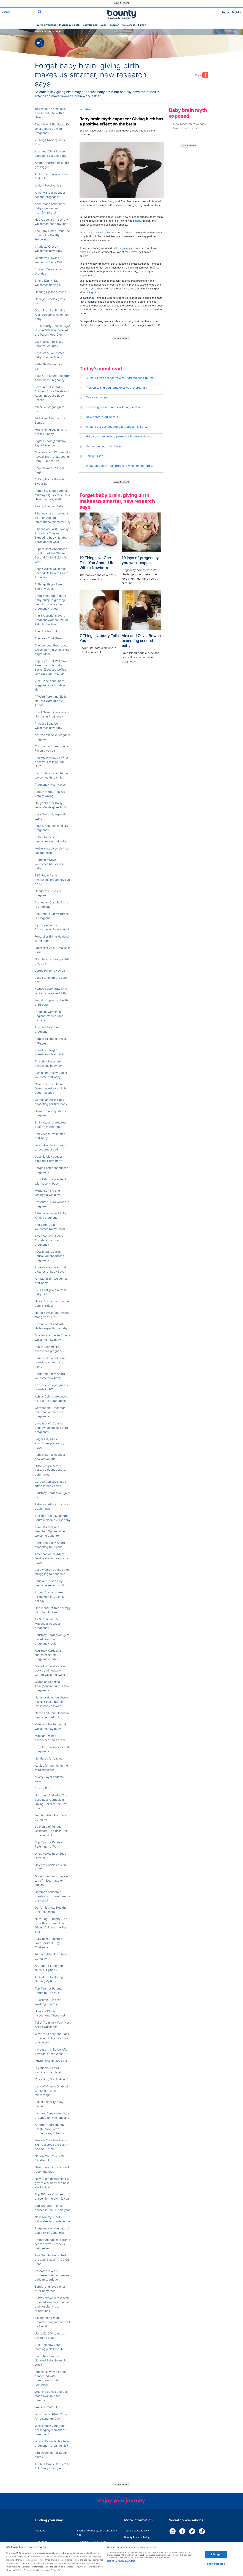 Image resolution: width=243 pixels, height=2576 pixels. What do you see at coordinates (52, 2260) in the screenshot?
I see `Real Bounty Mums Test the Joie Steadi™ R129 Car Seat` at bounding box center [52, 2260].